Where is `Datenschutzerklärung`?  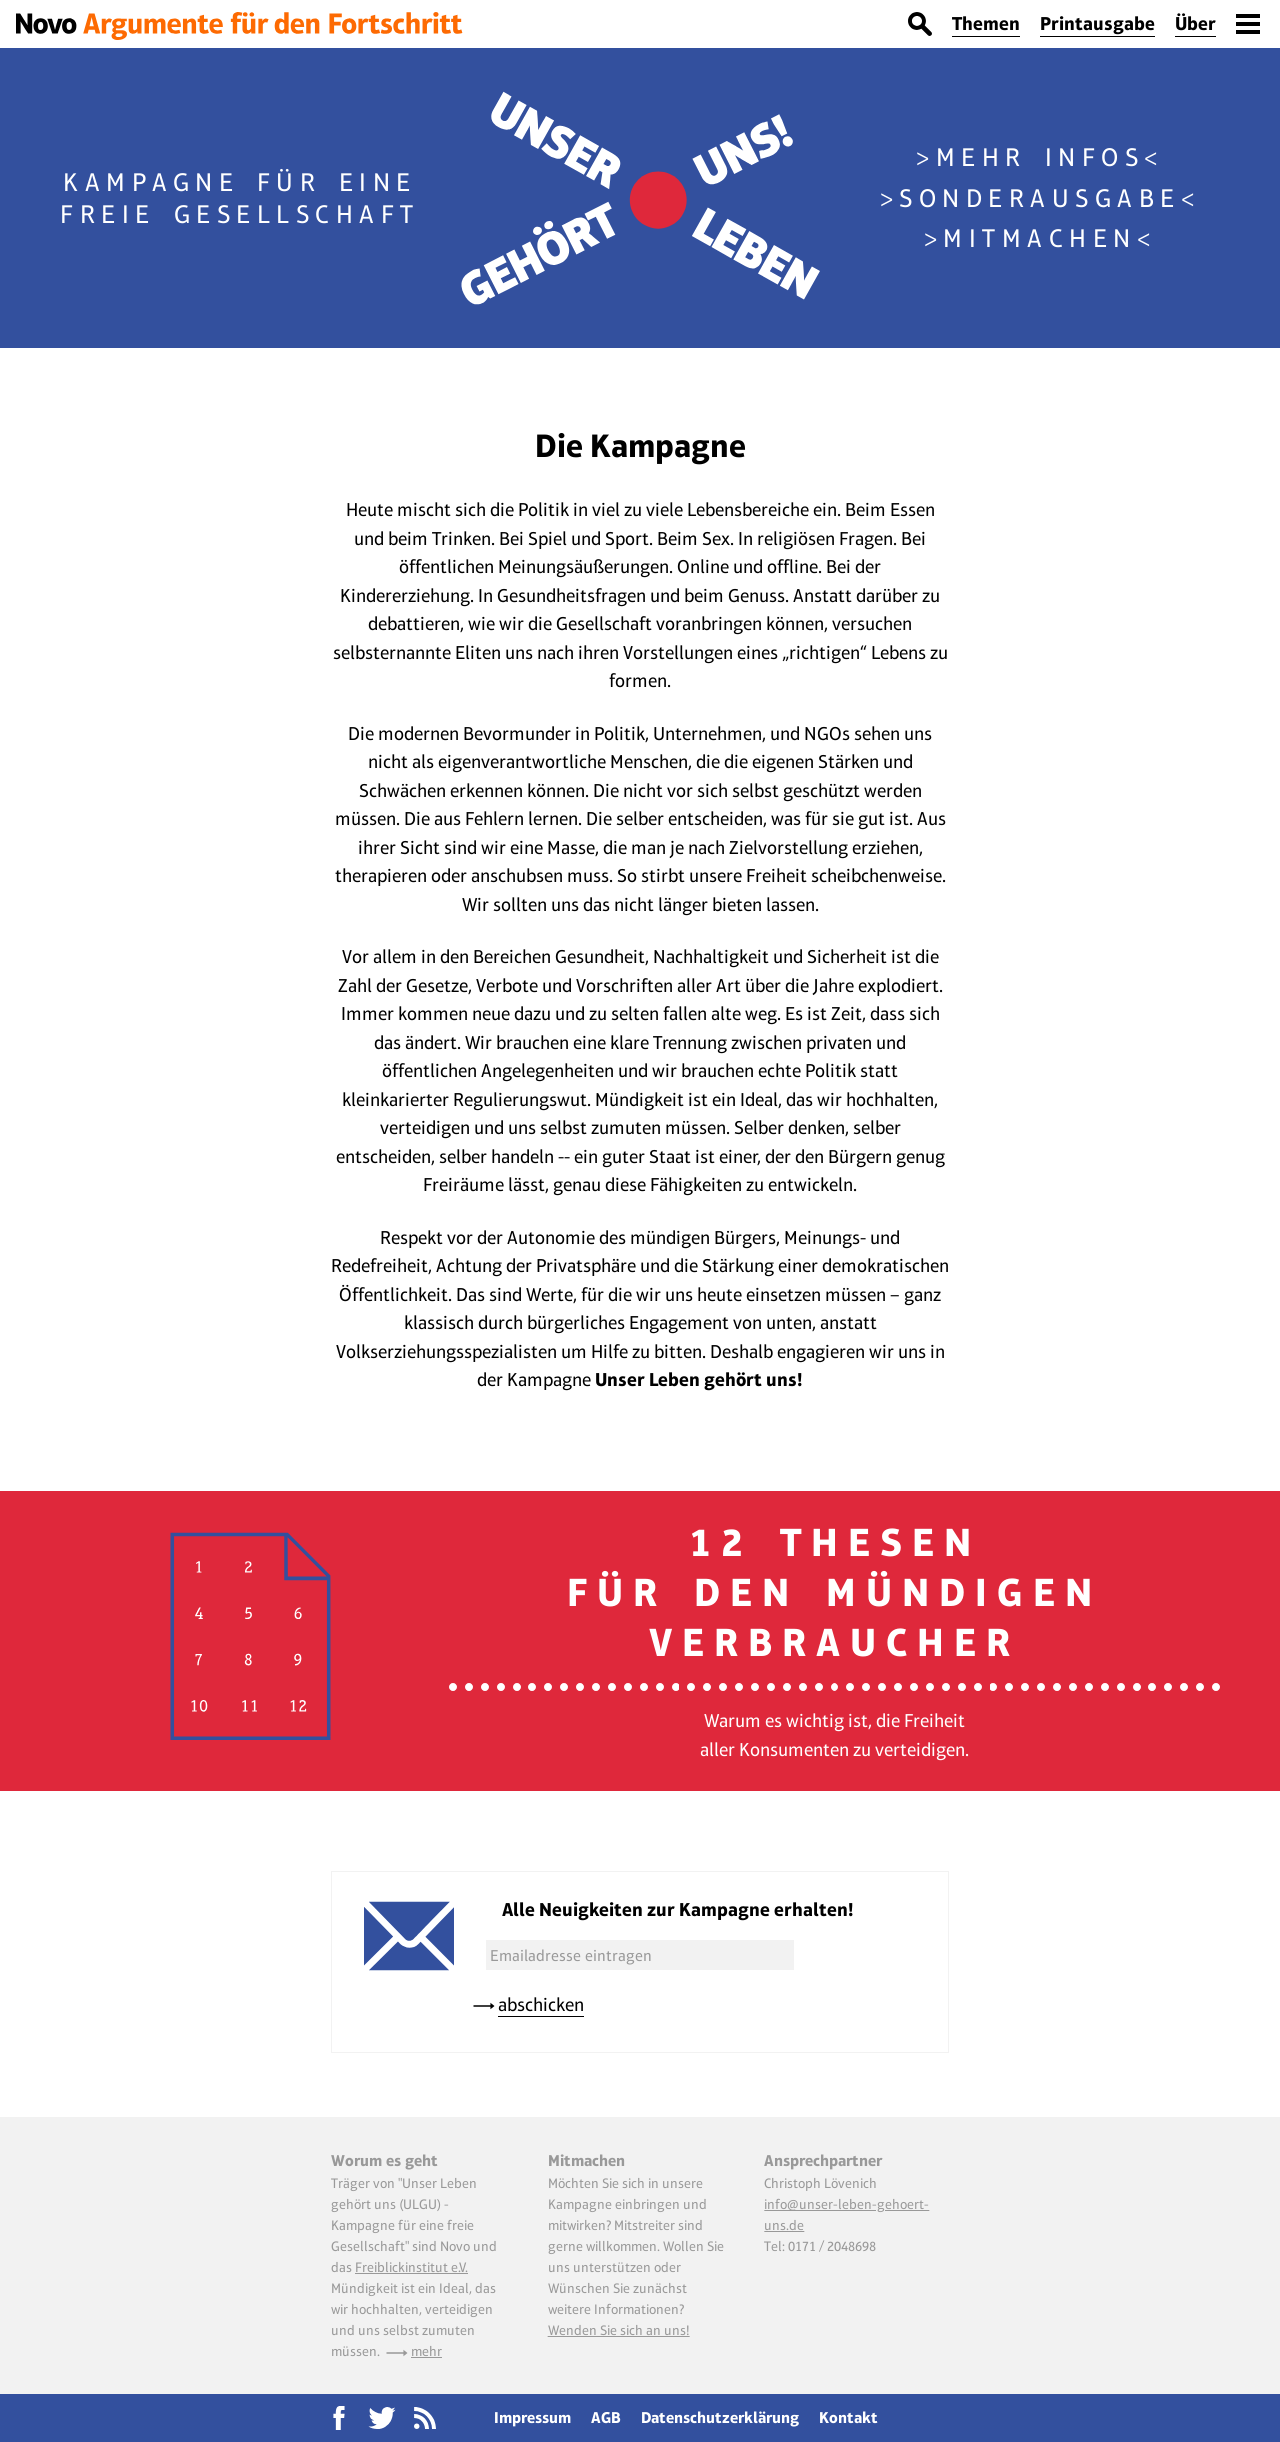 Datenschutzerklärung is located at coordinates (720, 2417).